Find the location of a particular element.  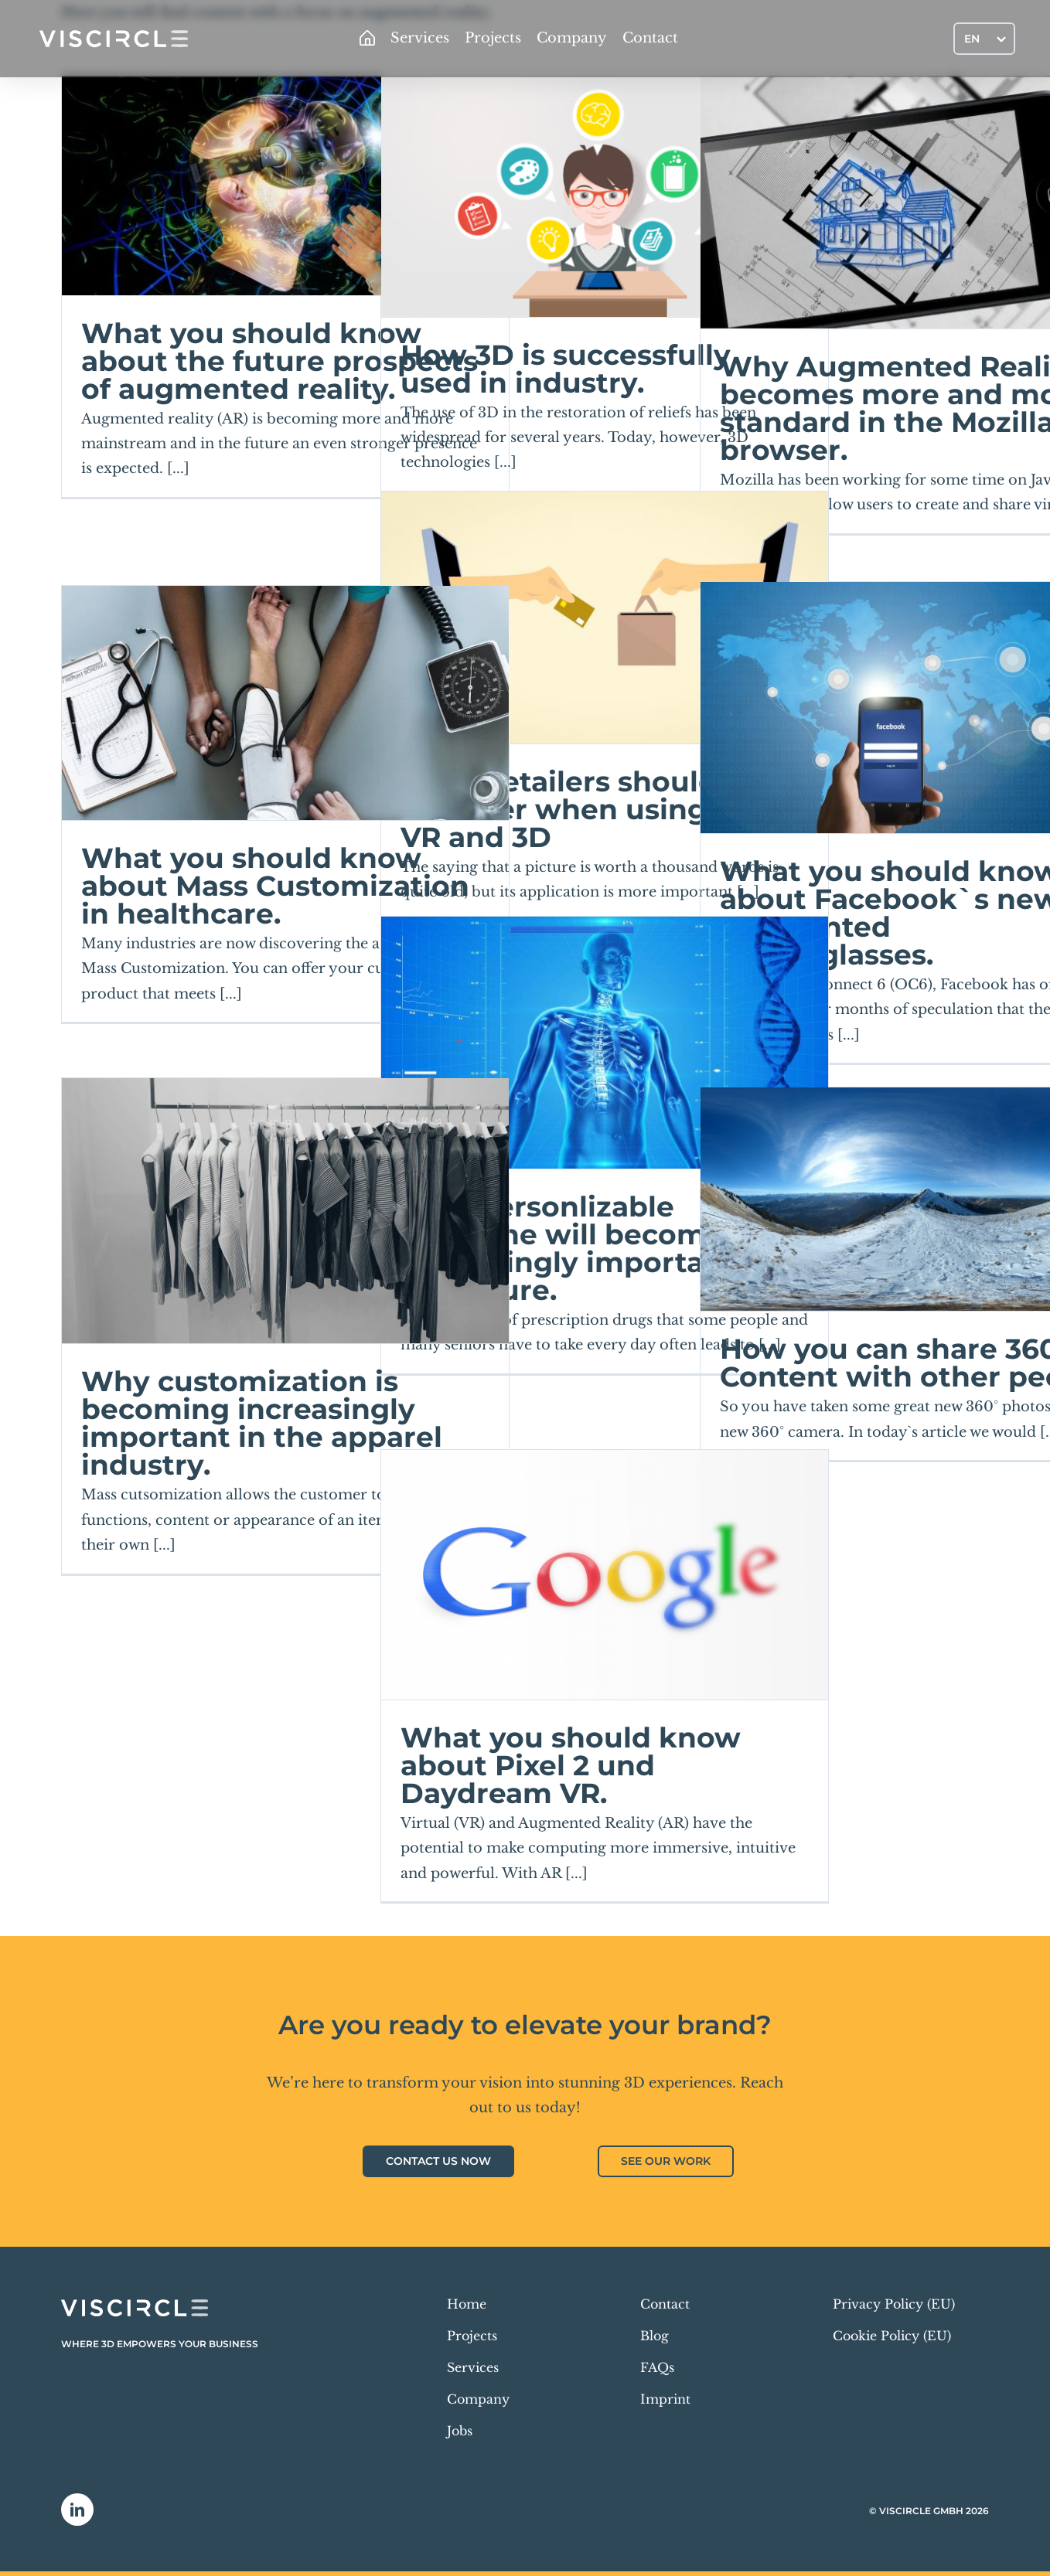

What you should know about Mass Customization in healthcare. is located at coordinates (275, 886).